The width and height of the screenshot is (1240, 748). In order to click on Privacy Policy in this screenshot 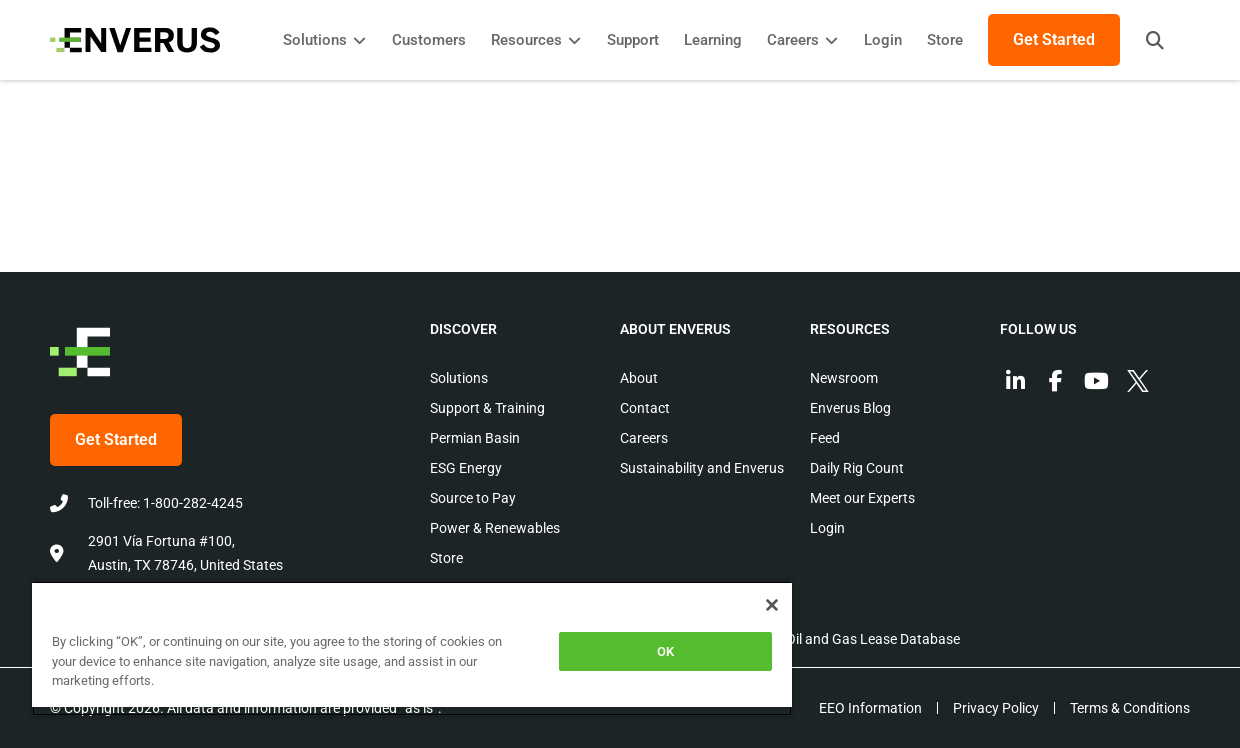, I will do `click(996, 708)`.